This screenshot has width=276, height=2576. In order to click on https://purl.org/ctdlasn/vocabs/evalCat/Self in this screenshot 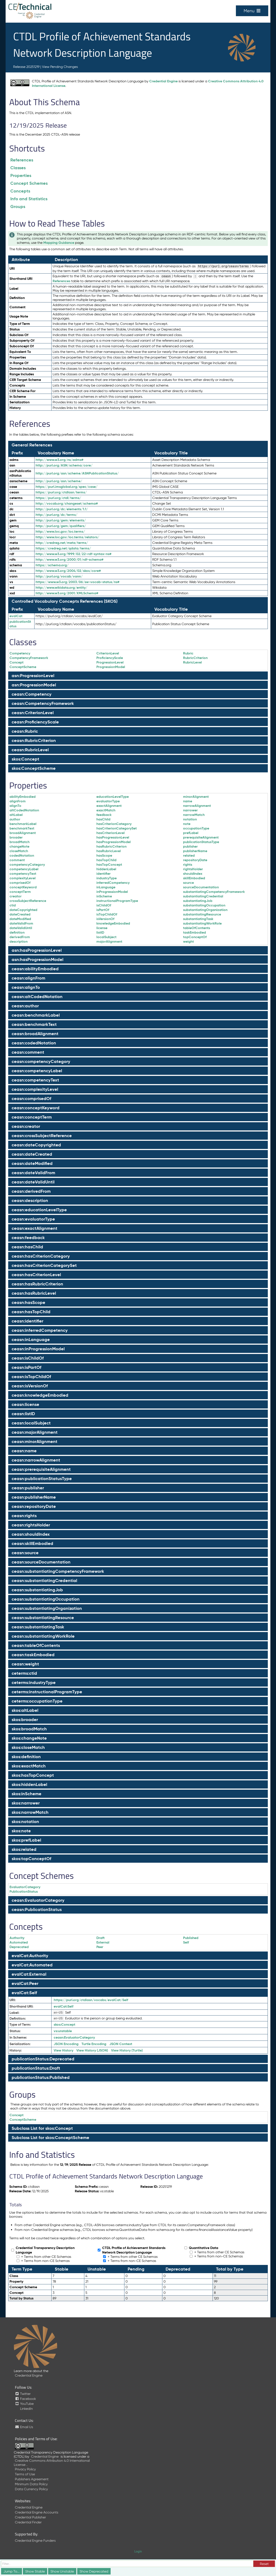, I will do `click(91, 2000)`.